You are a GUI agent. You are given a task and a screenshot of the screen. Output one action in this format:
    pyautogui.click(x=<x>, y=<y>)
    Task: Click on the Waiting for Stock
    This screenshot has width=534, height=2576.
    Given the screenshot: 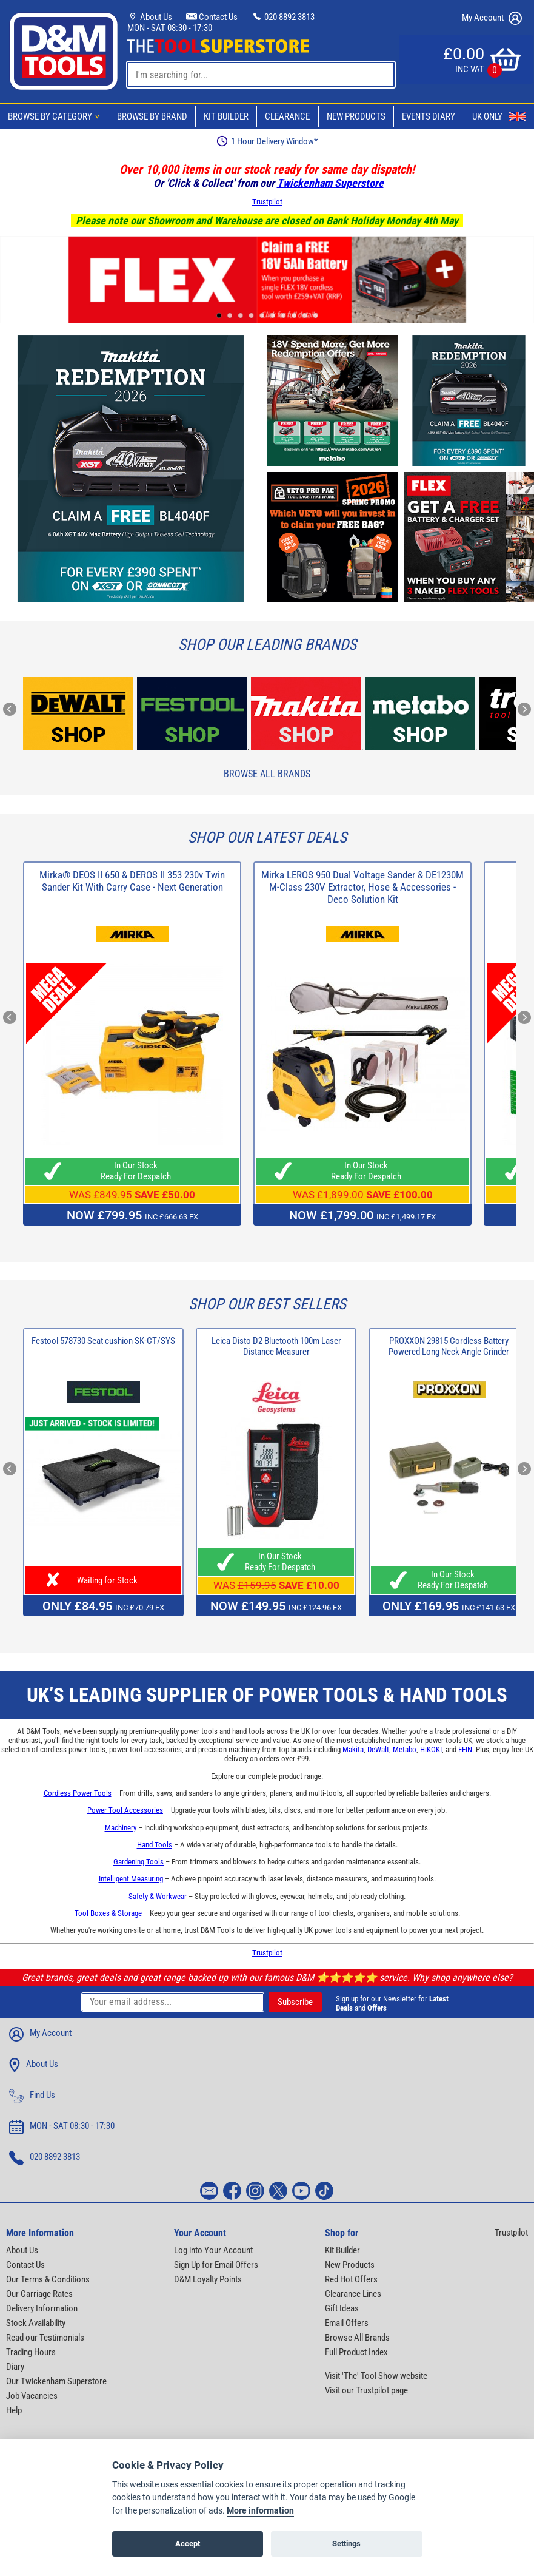 What is the action you would take?
    pyautogui.click(x=104, y=1580)
    